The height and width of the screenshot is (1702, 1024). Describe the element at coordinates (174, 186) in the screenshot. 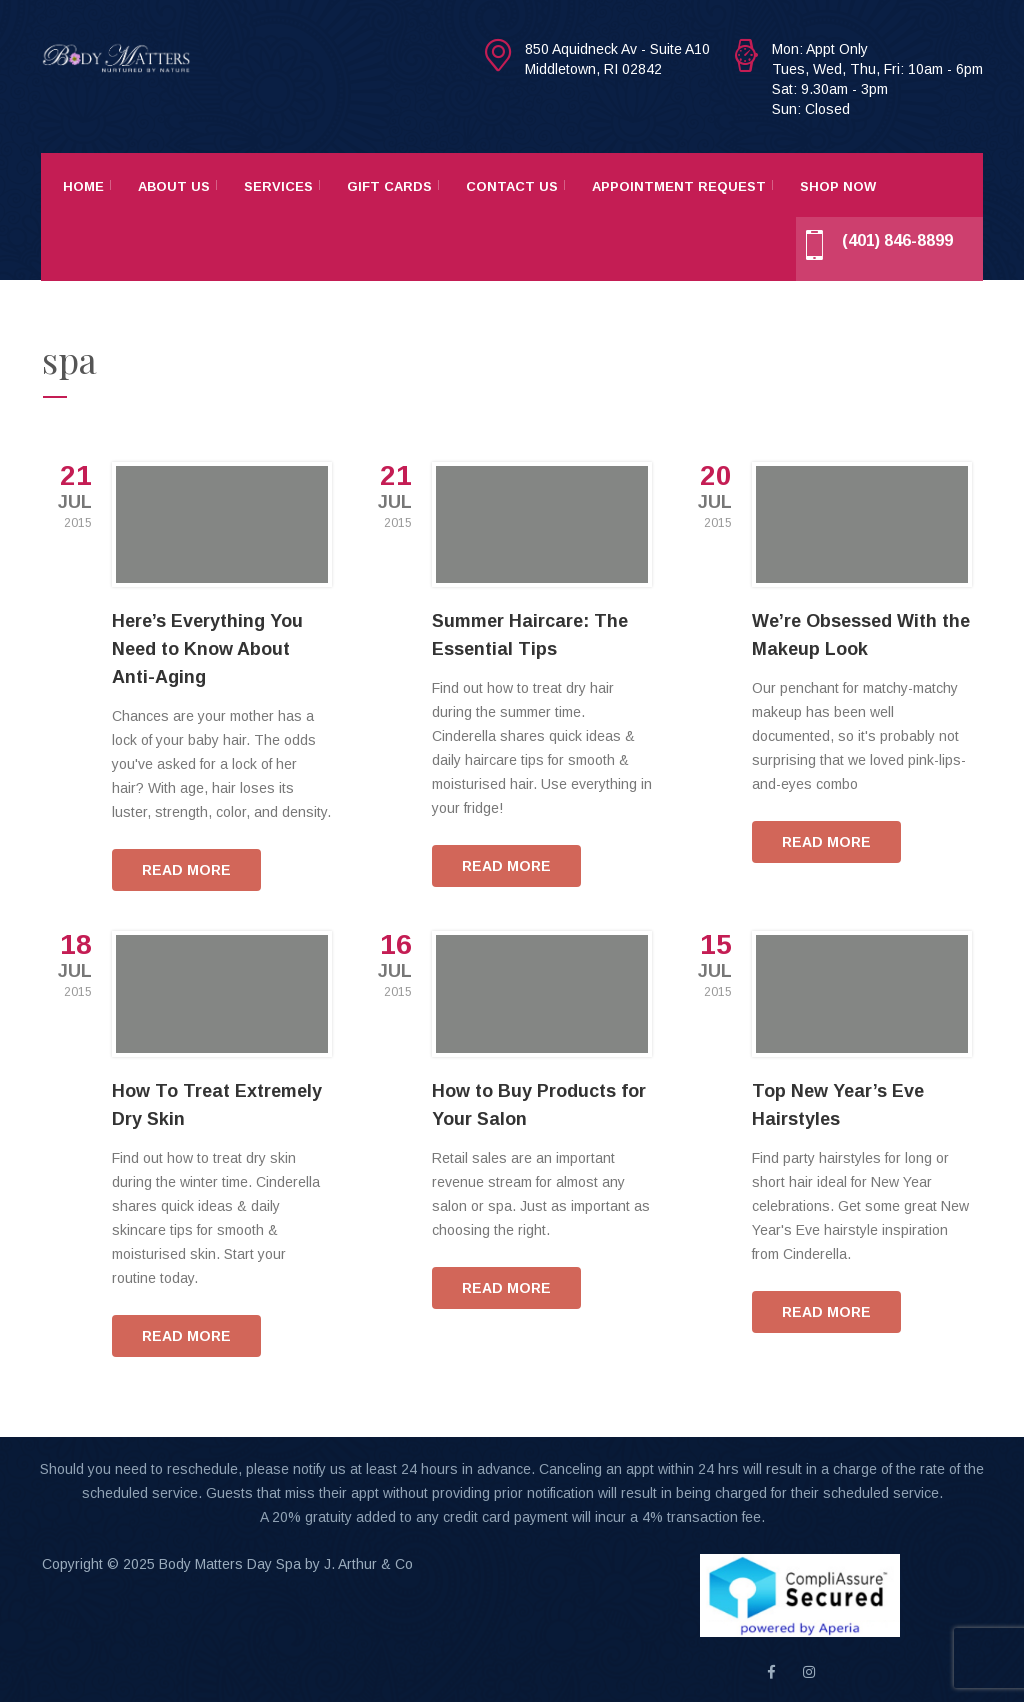

I see `About Us` at that location.